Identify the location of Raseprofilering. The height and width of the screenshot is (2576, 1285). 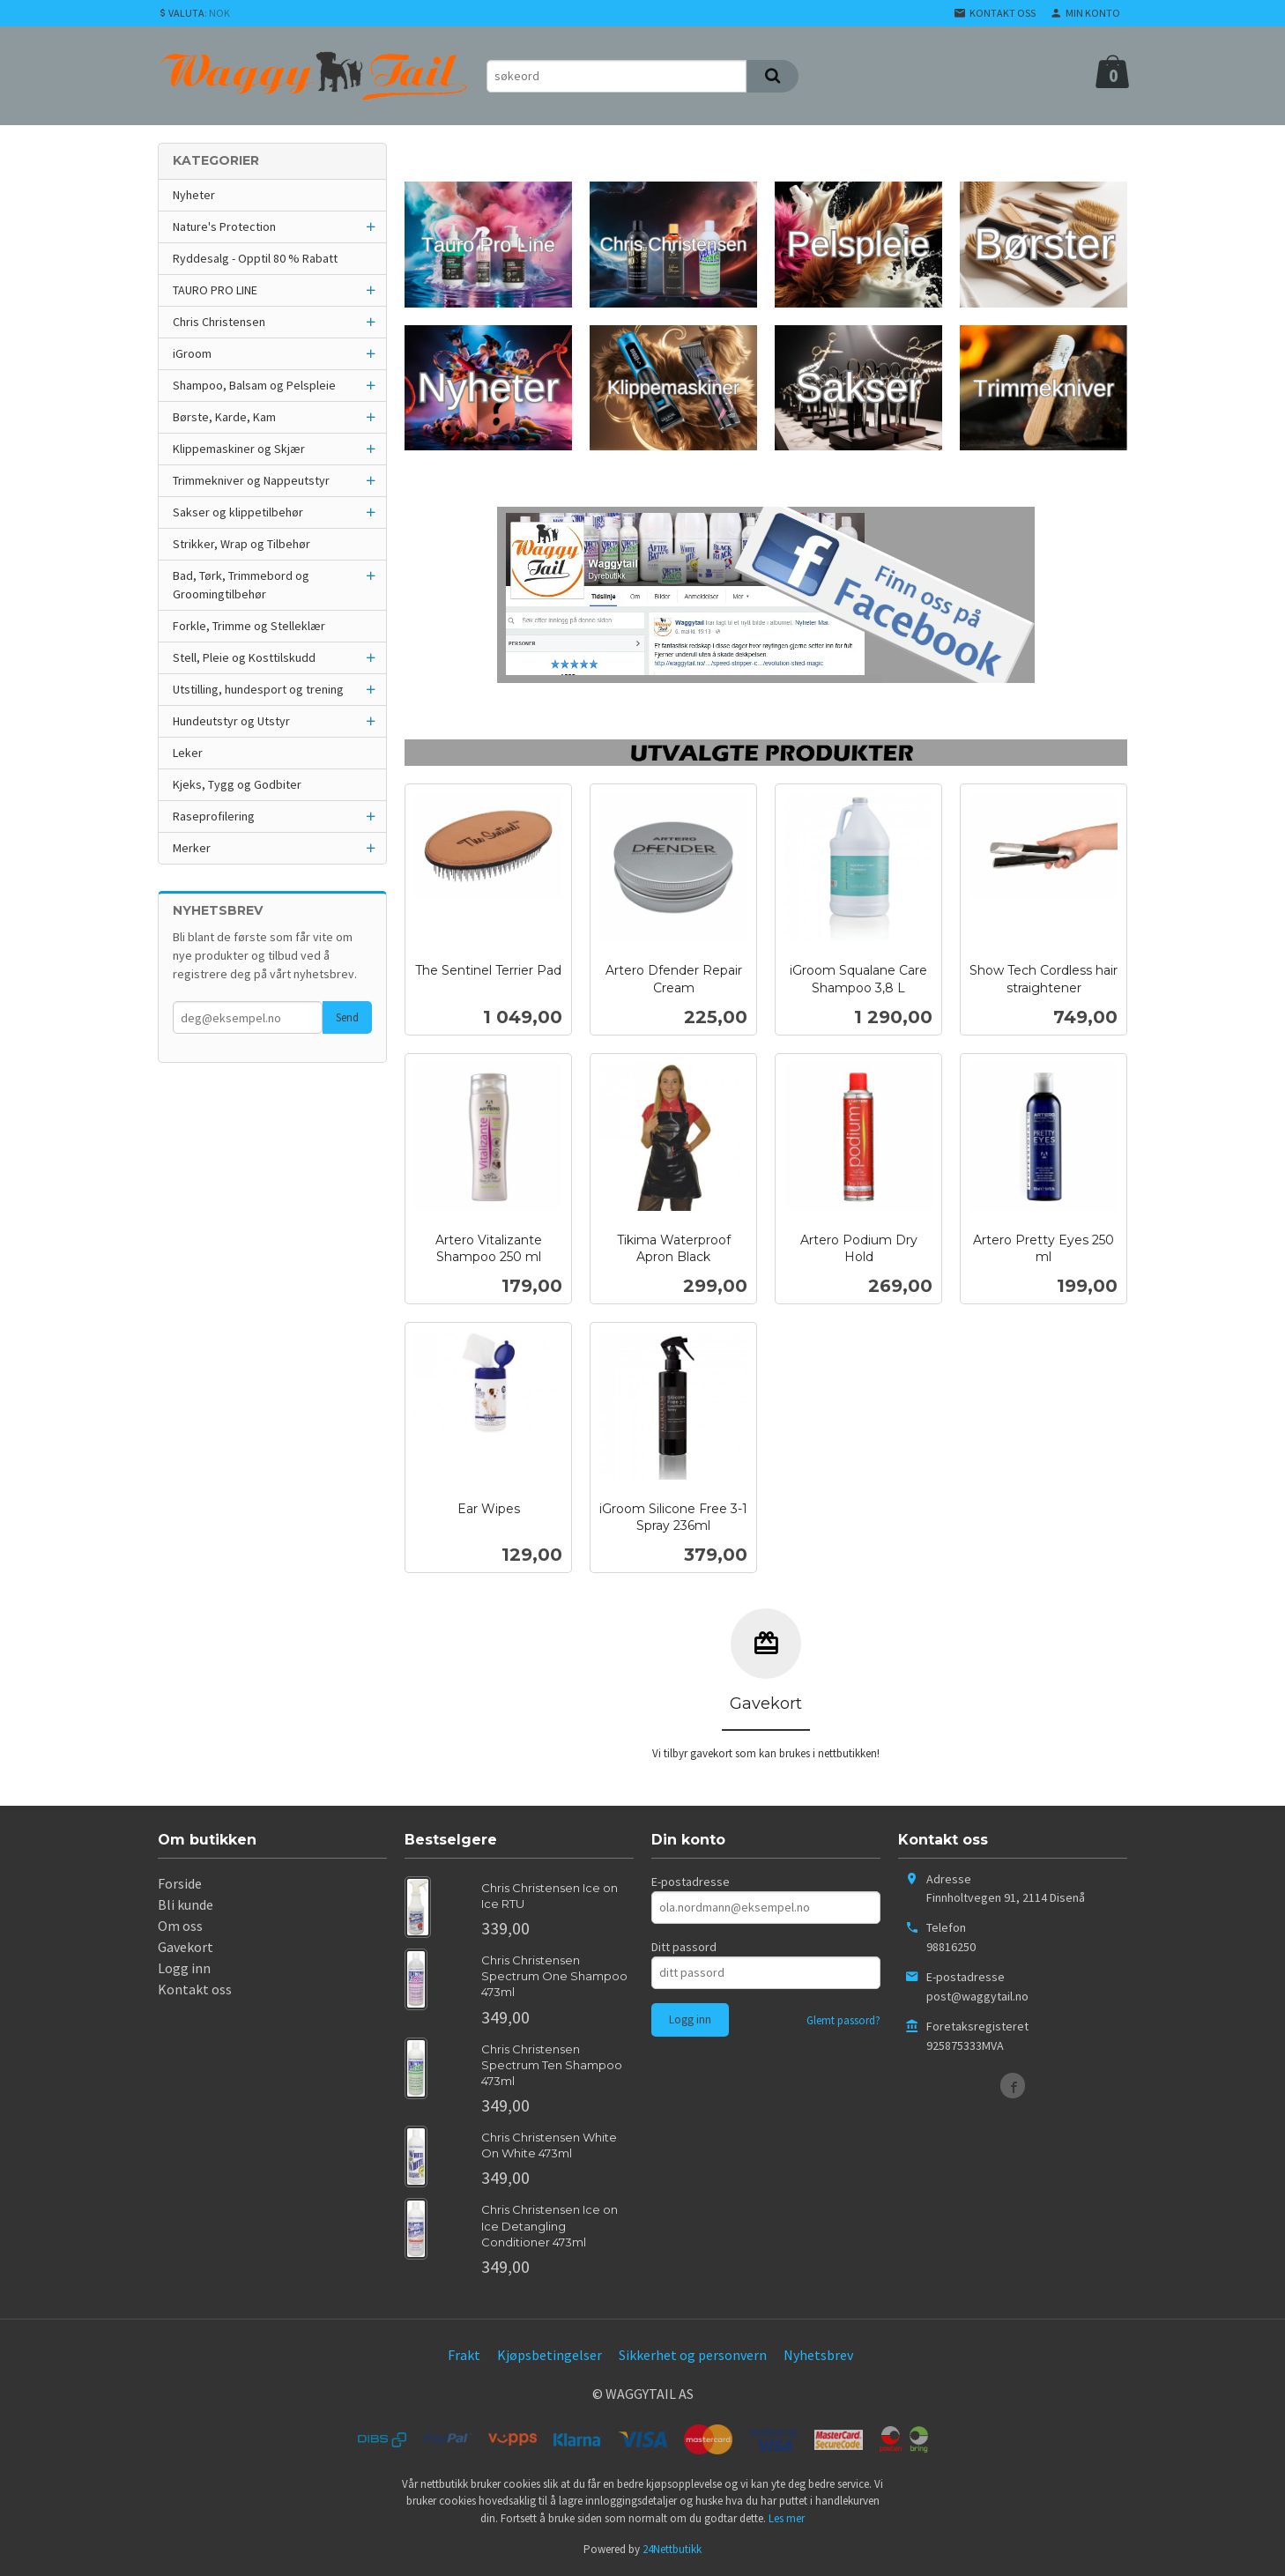
(214, 816).